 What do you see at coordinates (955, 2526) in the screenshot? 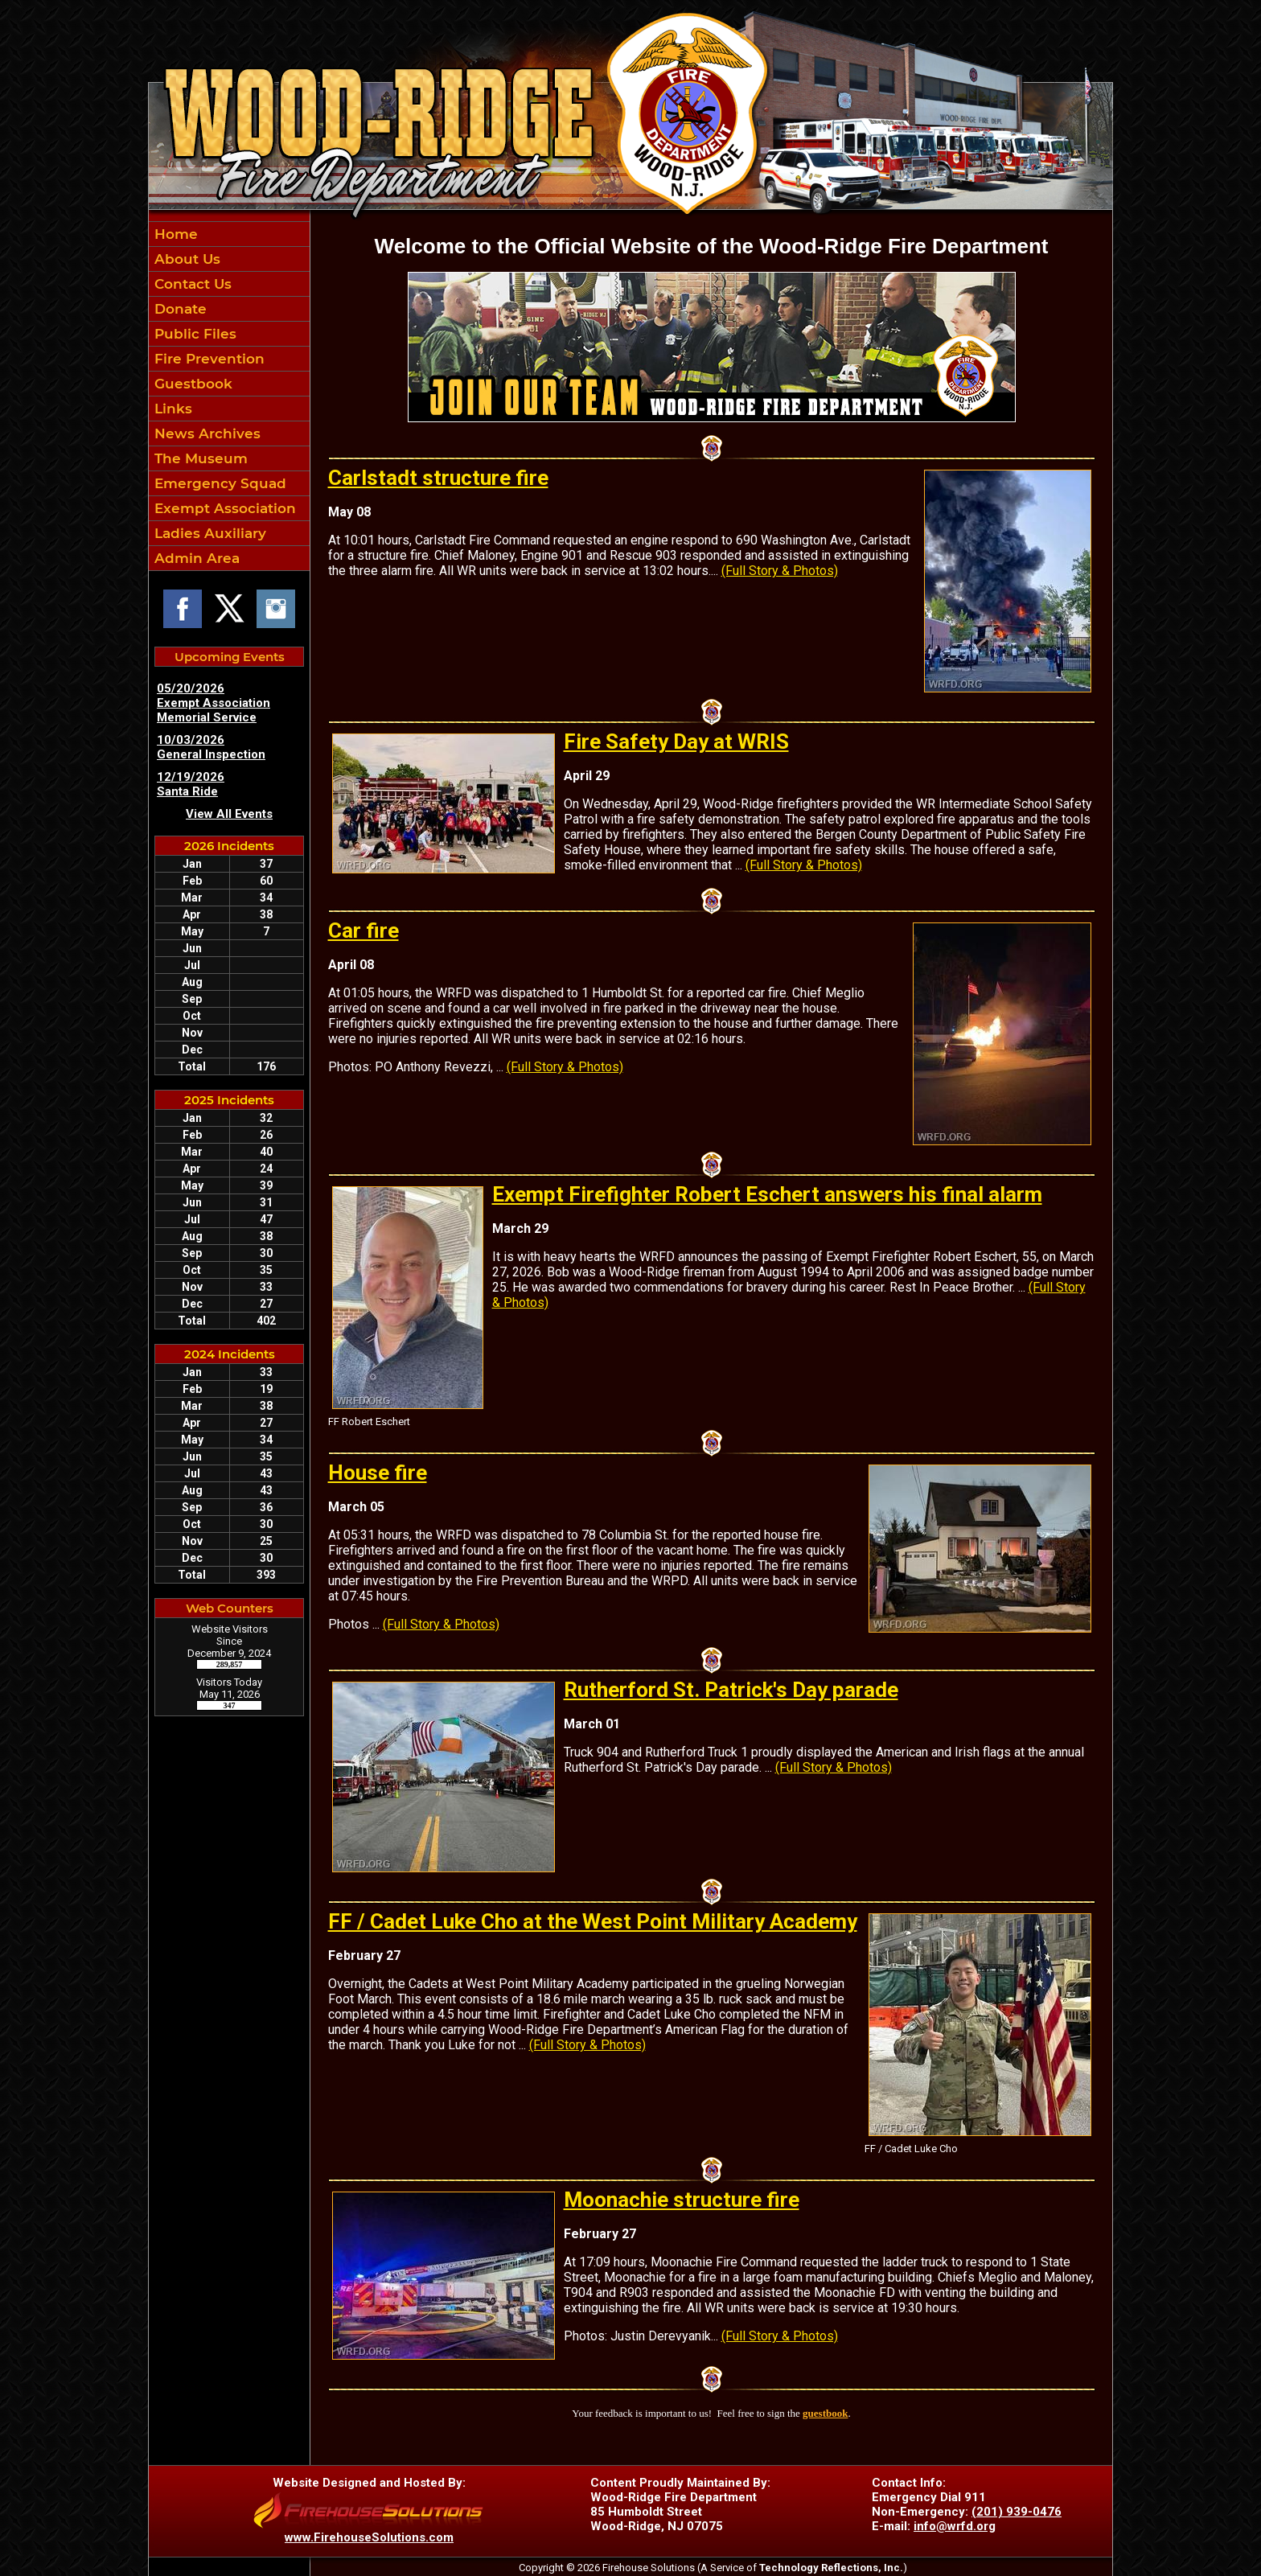
I see `info@wrfd.org` at bounding box center [955, 2526].